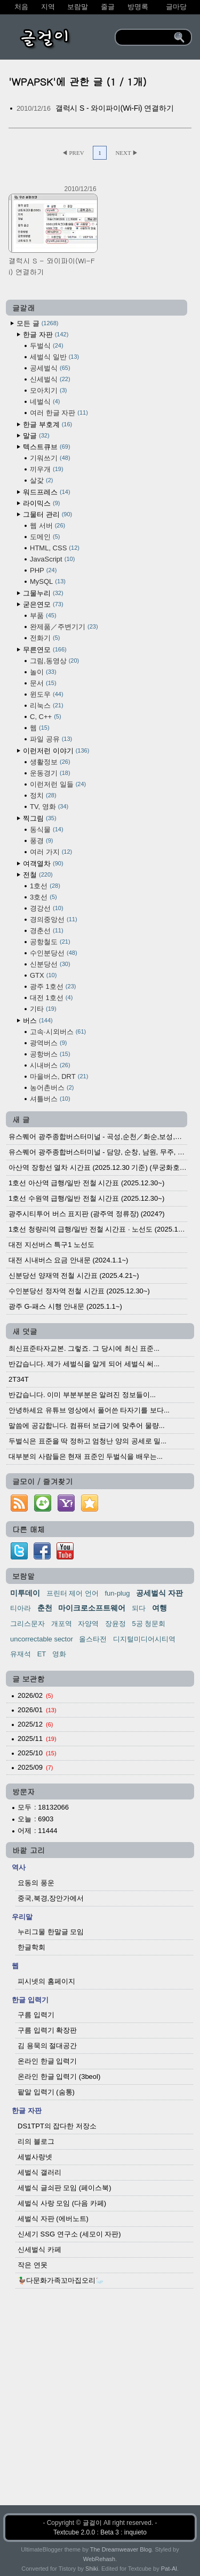 This screenshot has width=200, height=2576. I want to click on 여러 가지, so click(51, 852).